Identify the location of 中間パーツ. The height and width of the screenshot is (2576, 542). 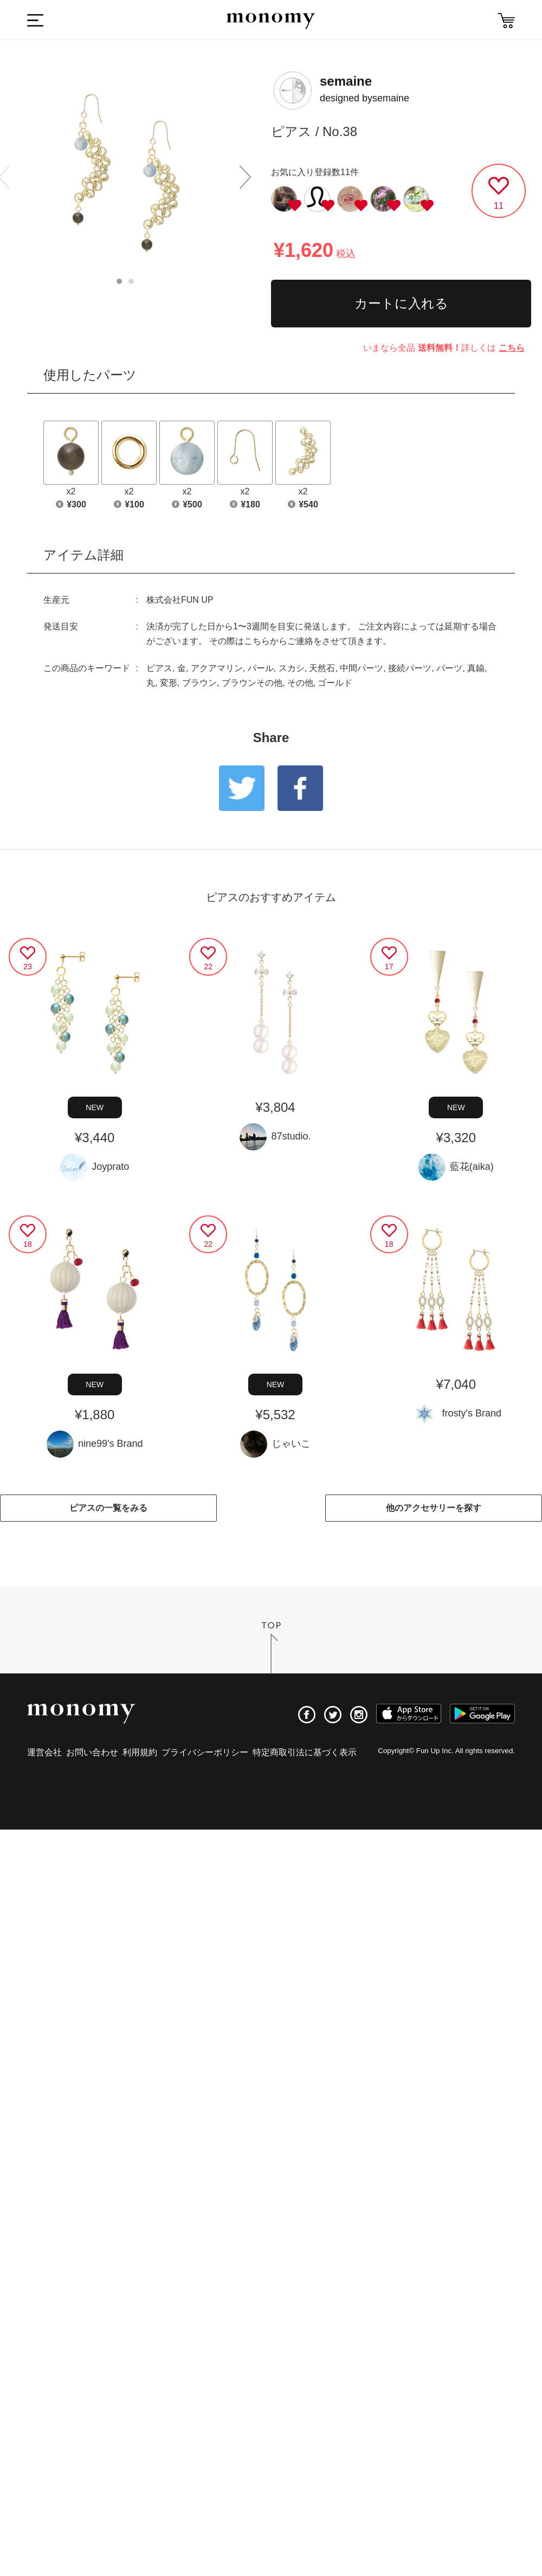
(361, 668).